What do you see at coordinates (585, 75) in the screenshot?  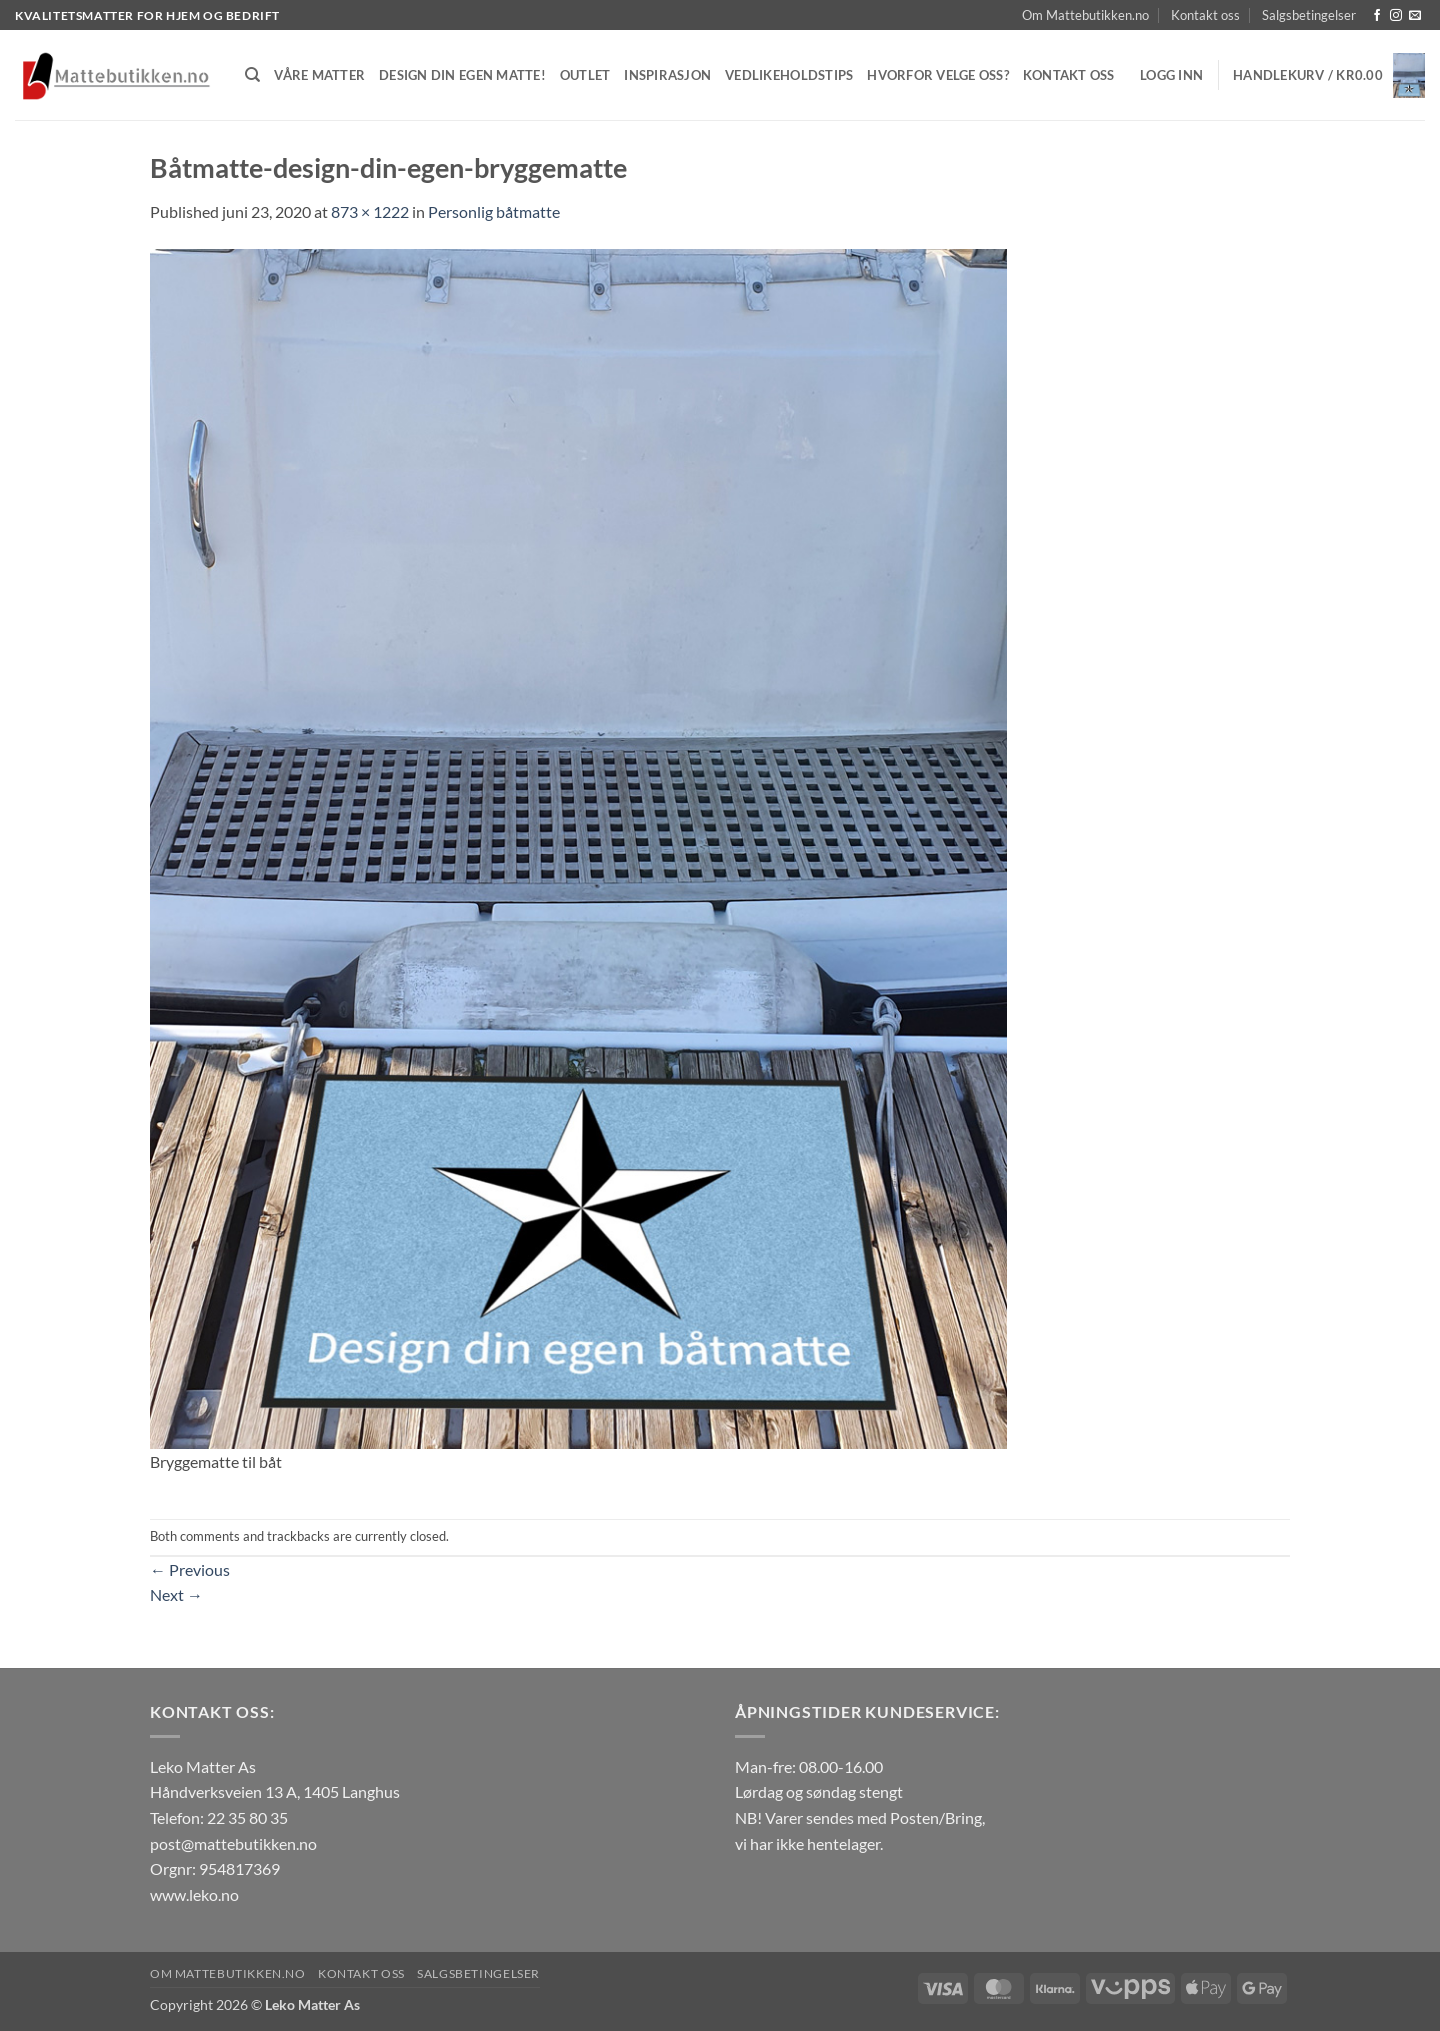 I see `Outlet` at bounding box center [585, 75].